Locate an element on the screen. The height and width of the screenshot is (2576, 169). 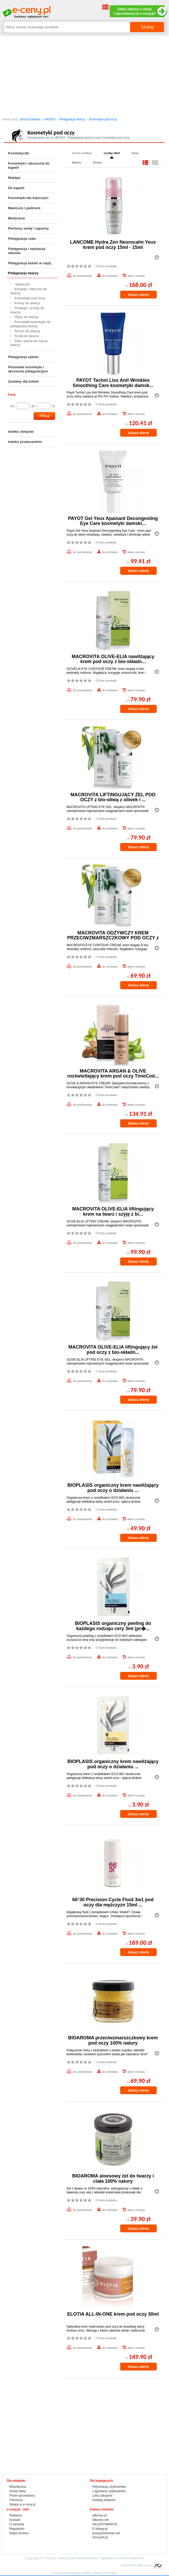
pozycjonowanie.net is located at coordinates (106, 2533).